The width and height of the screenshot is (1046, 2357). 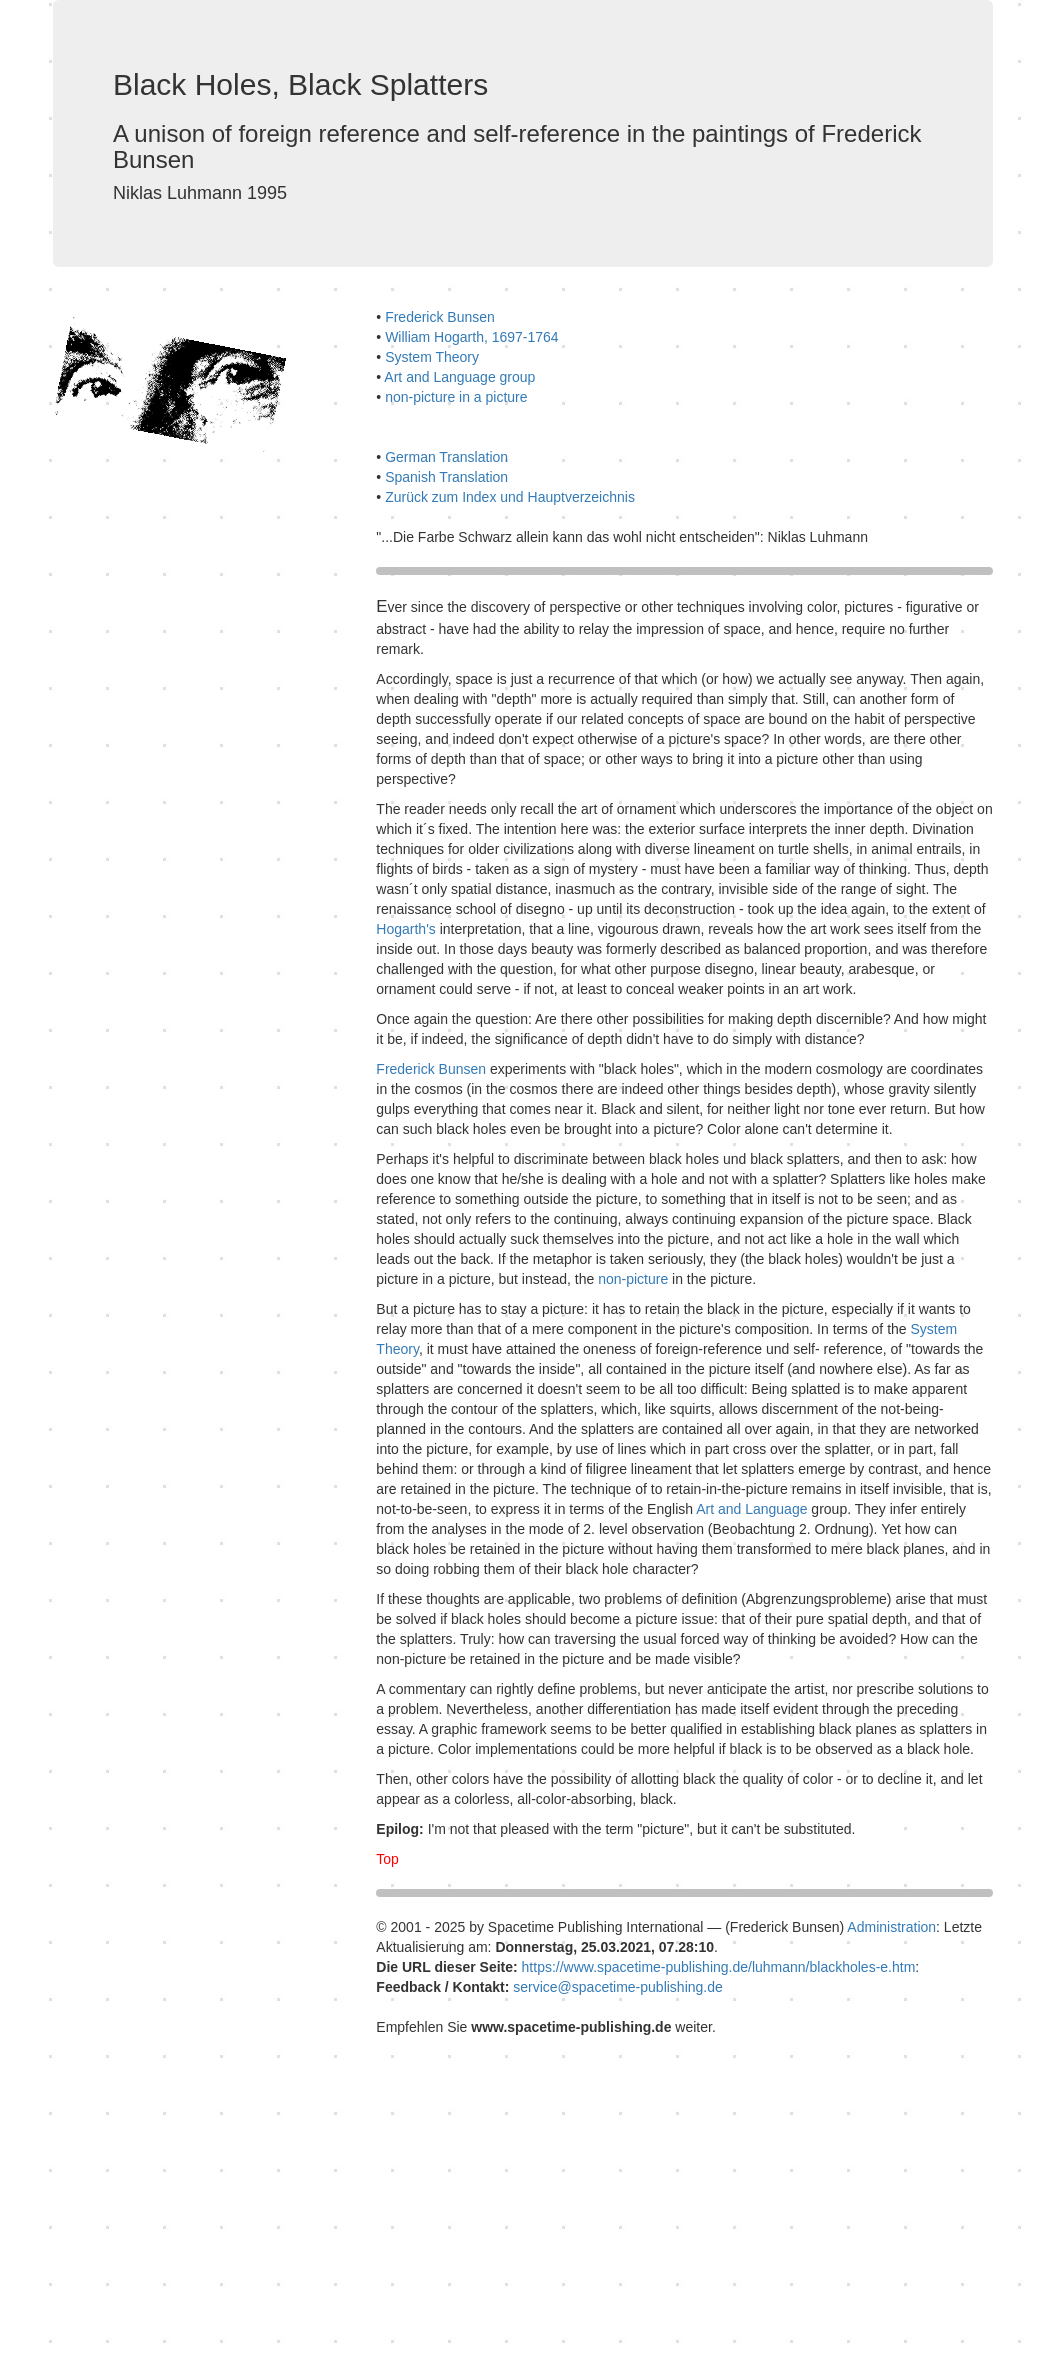 What do you see at coordinates (751, 1509) in the screenshot?
I see `Art and Language` at bounding box center [751, 1509].